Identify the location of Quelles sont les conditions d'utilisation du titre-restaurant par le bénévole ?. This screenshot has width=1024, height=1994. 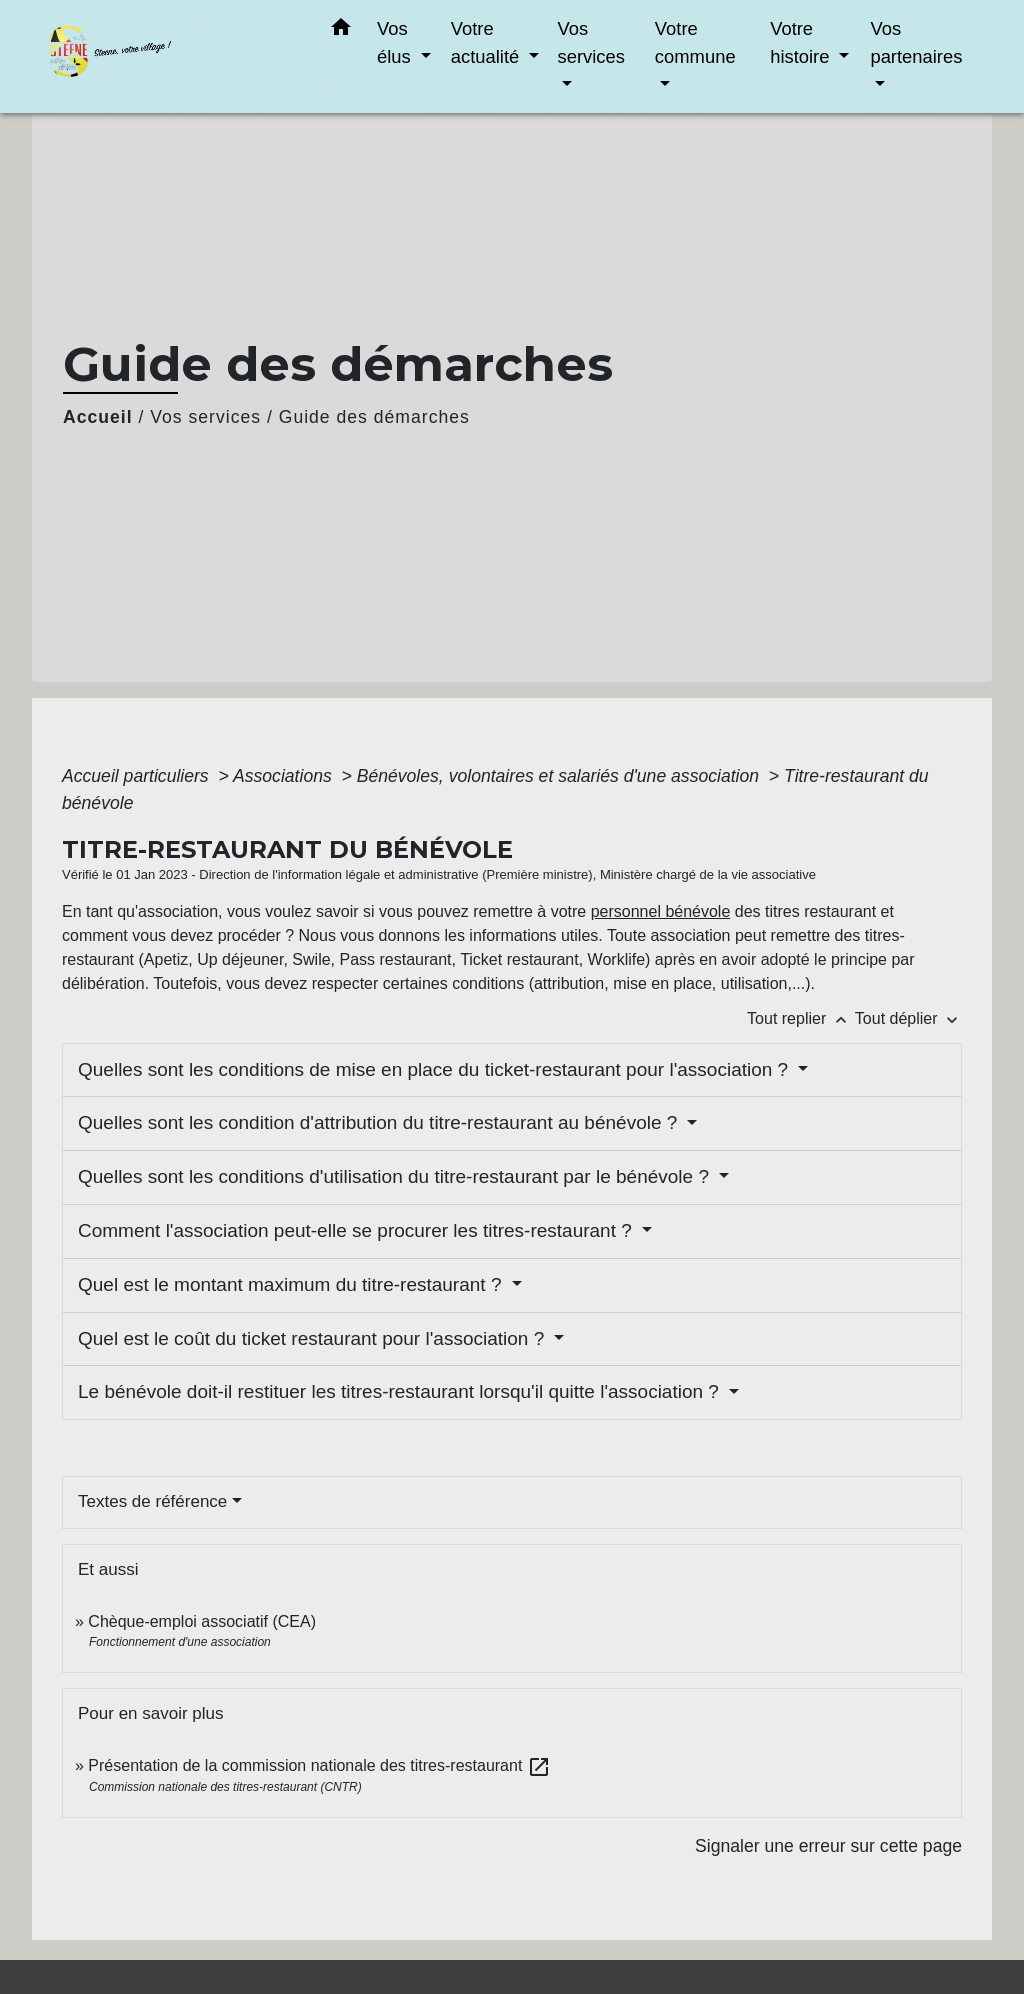
(396, 1176).